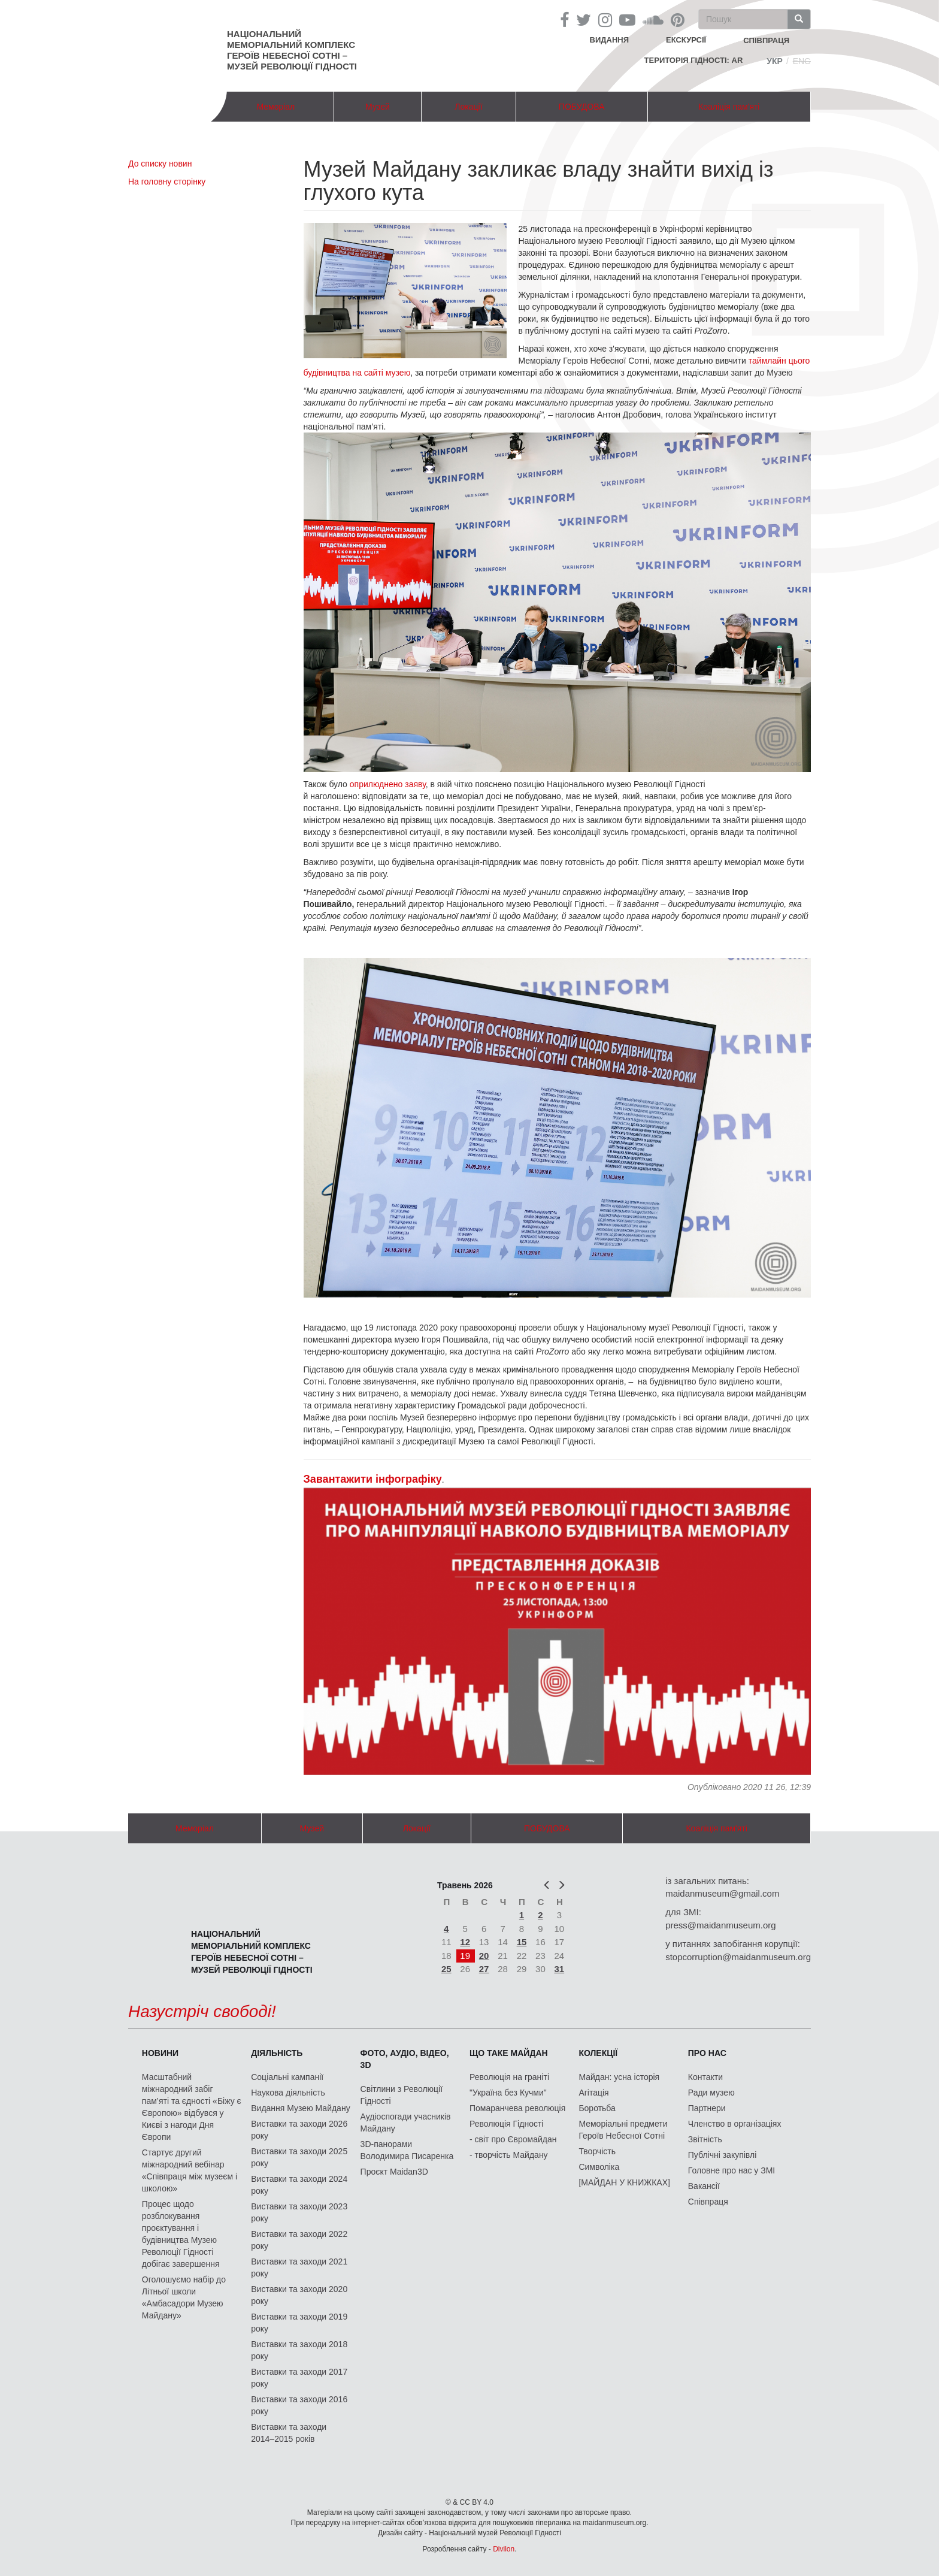  Describe the element at coordinates (275, 106) in the screenshot. I see `Меморіал` at that location.